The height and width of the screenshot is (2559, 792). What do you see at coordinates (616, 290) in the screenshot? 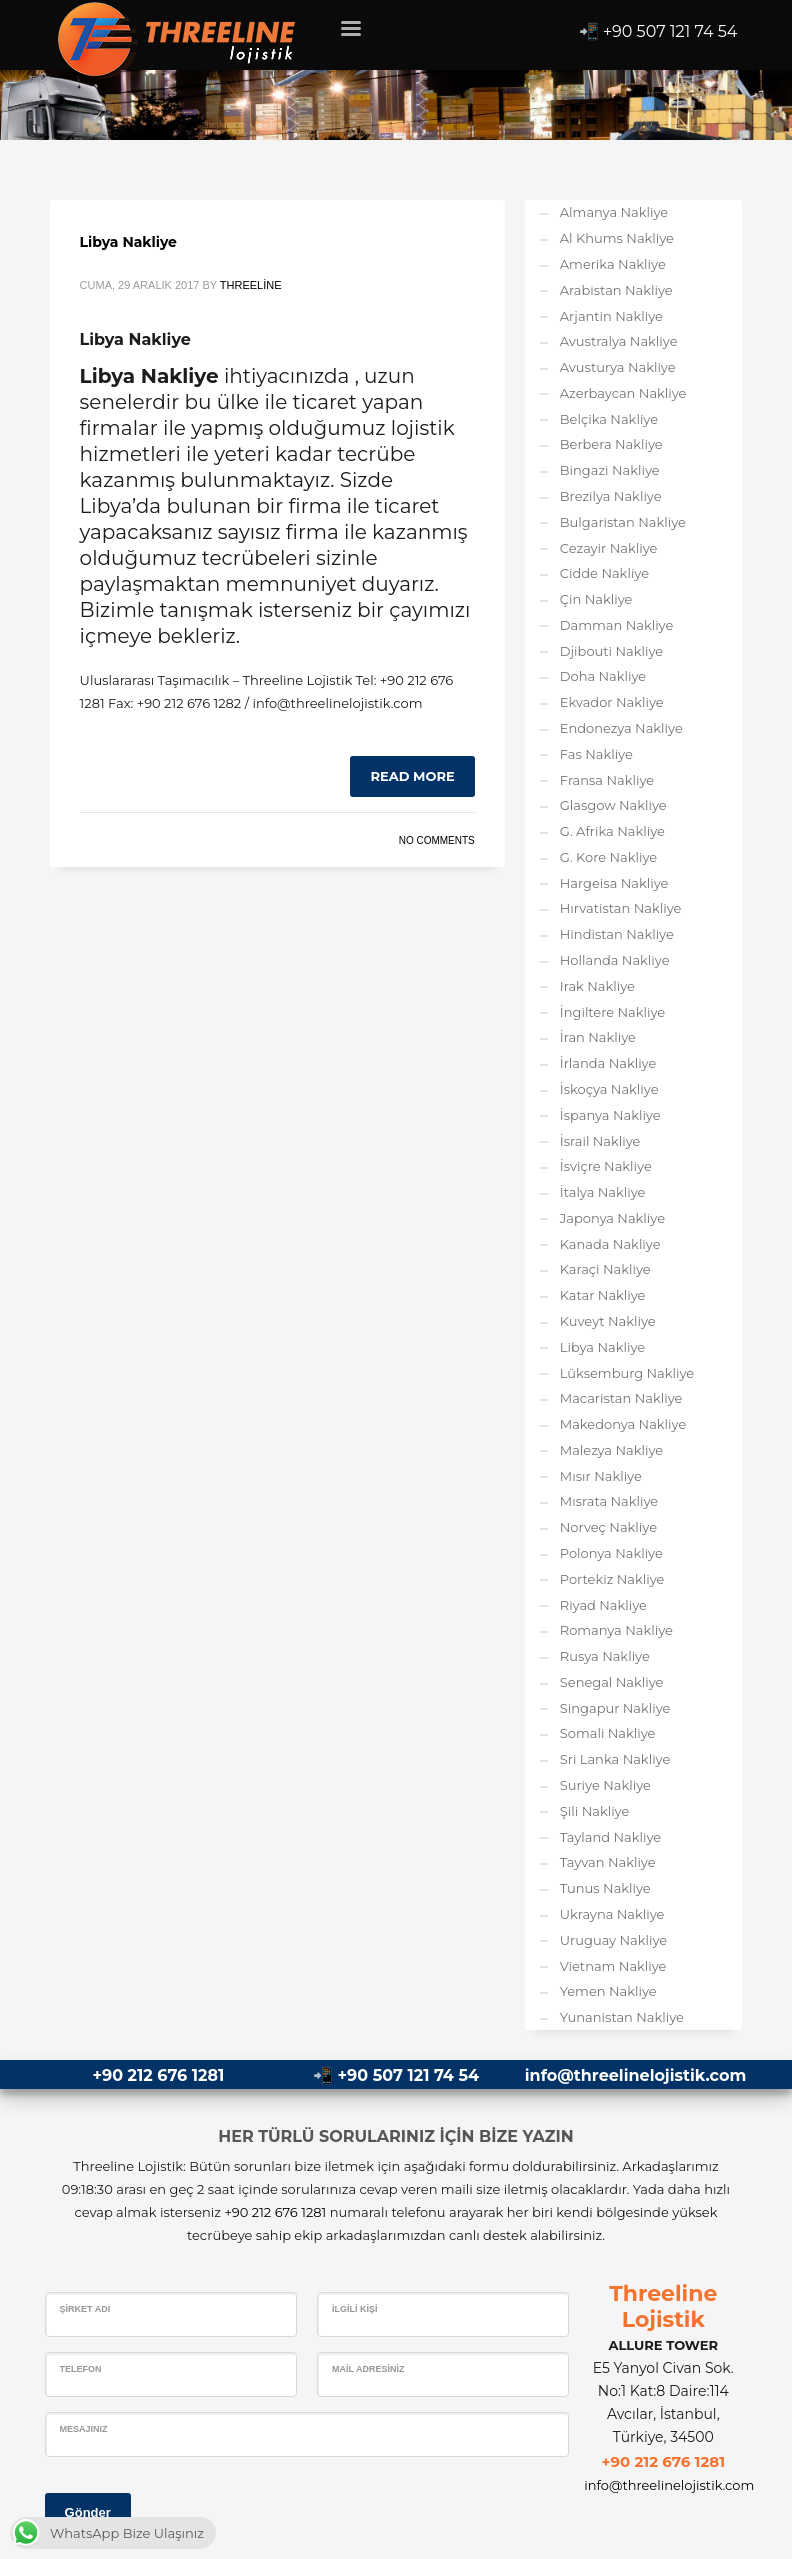
I see `Arabistan Nakliye` at bounding box center [616, 290].